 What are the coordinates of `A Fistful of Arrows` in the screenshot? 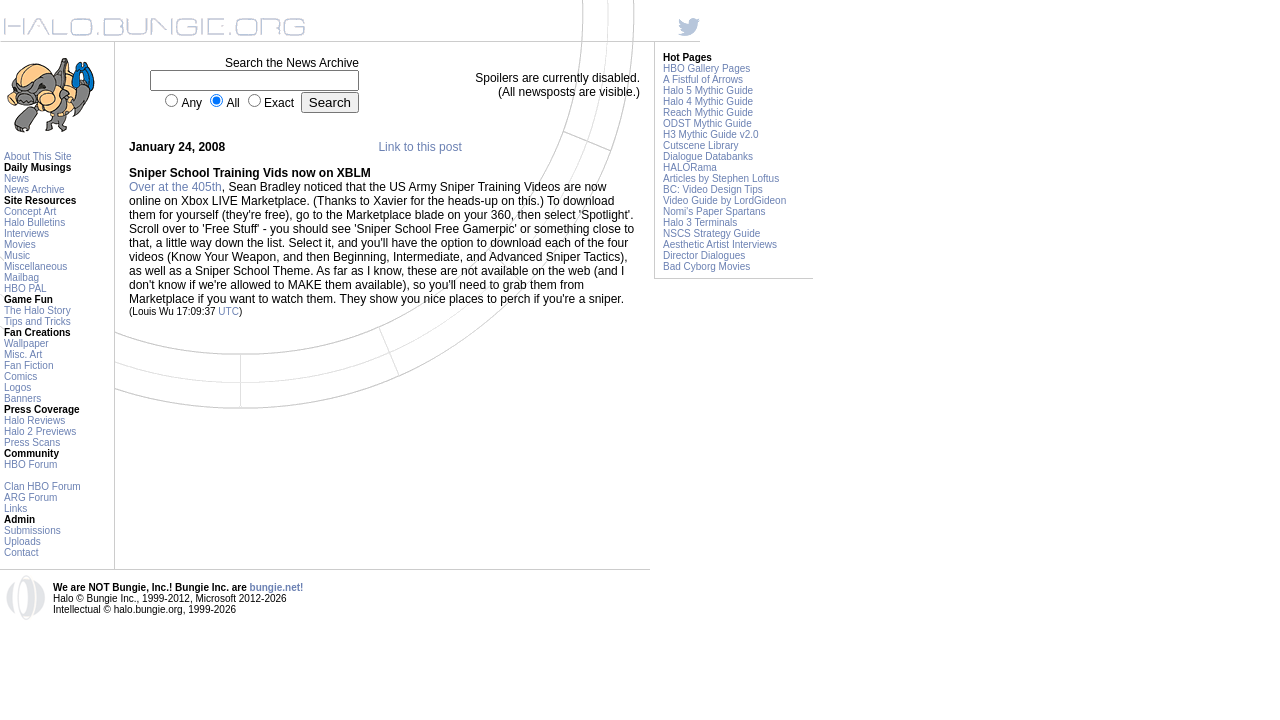 It's located at (703, 79).